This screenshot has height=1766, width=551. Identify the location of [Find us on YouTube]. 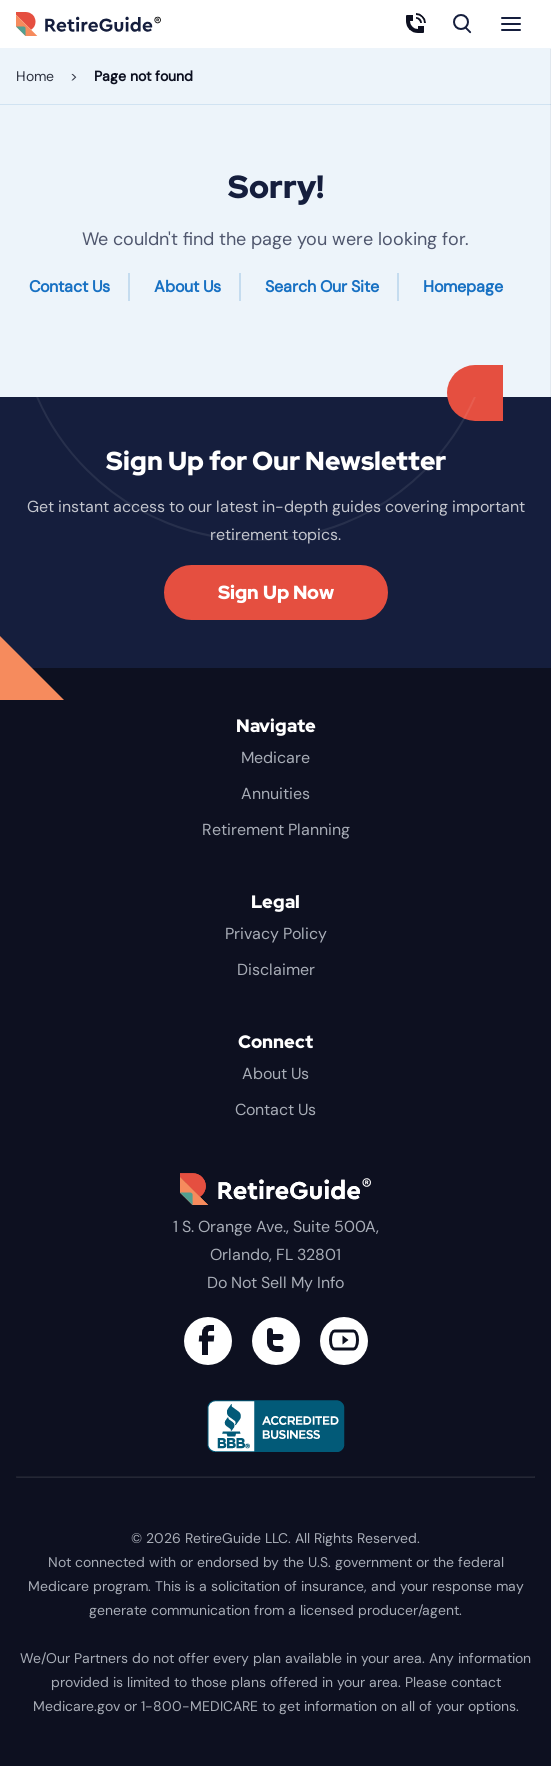
(344, 1341).